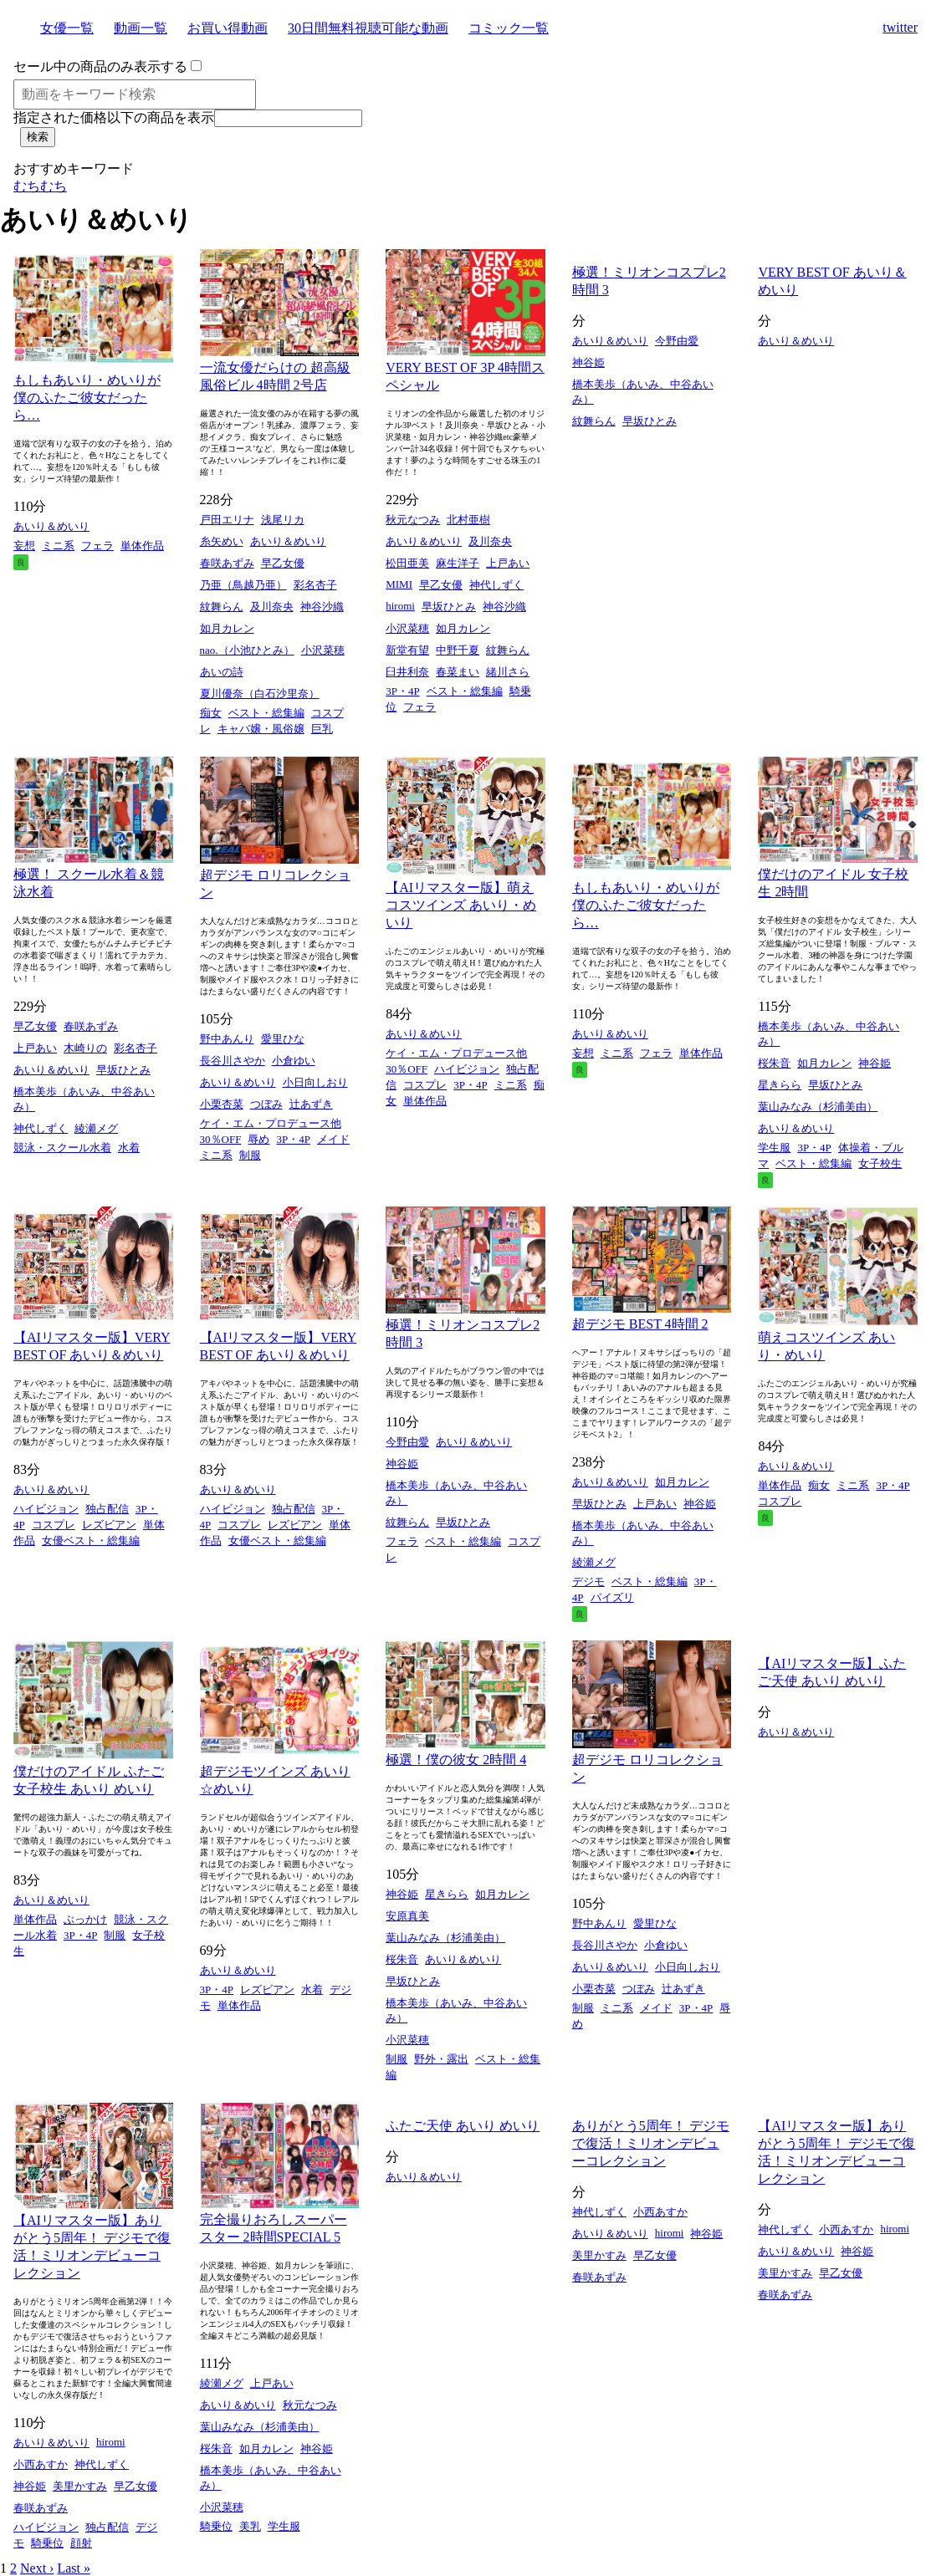  What do you see at coordinates (612, 1597) in the screenshot?
I see `パイズリ` at bounding box center [612, 1597].